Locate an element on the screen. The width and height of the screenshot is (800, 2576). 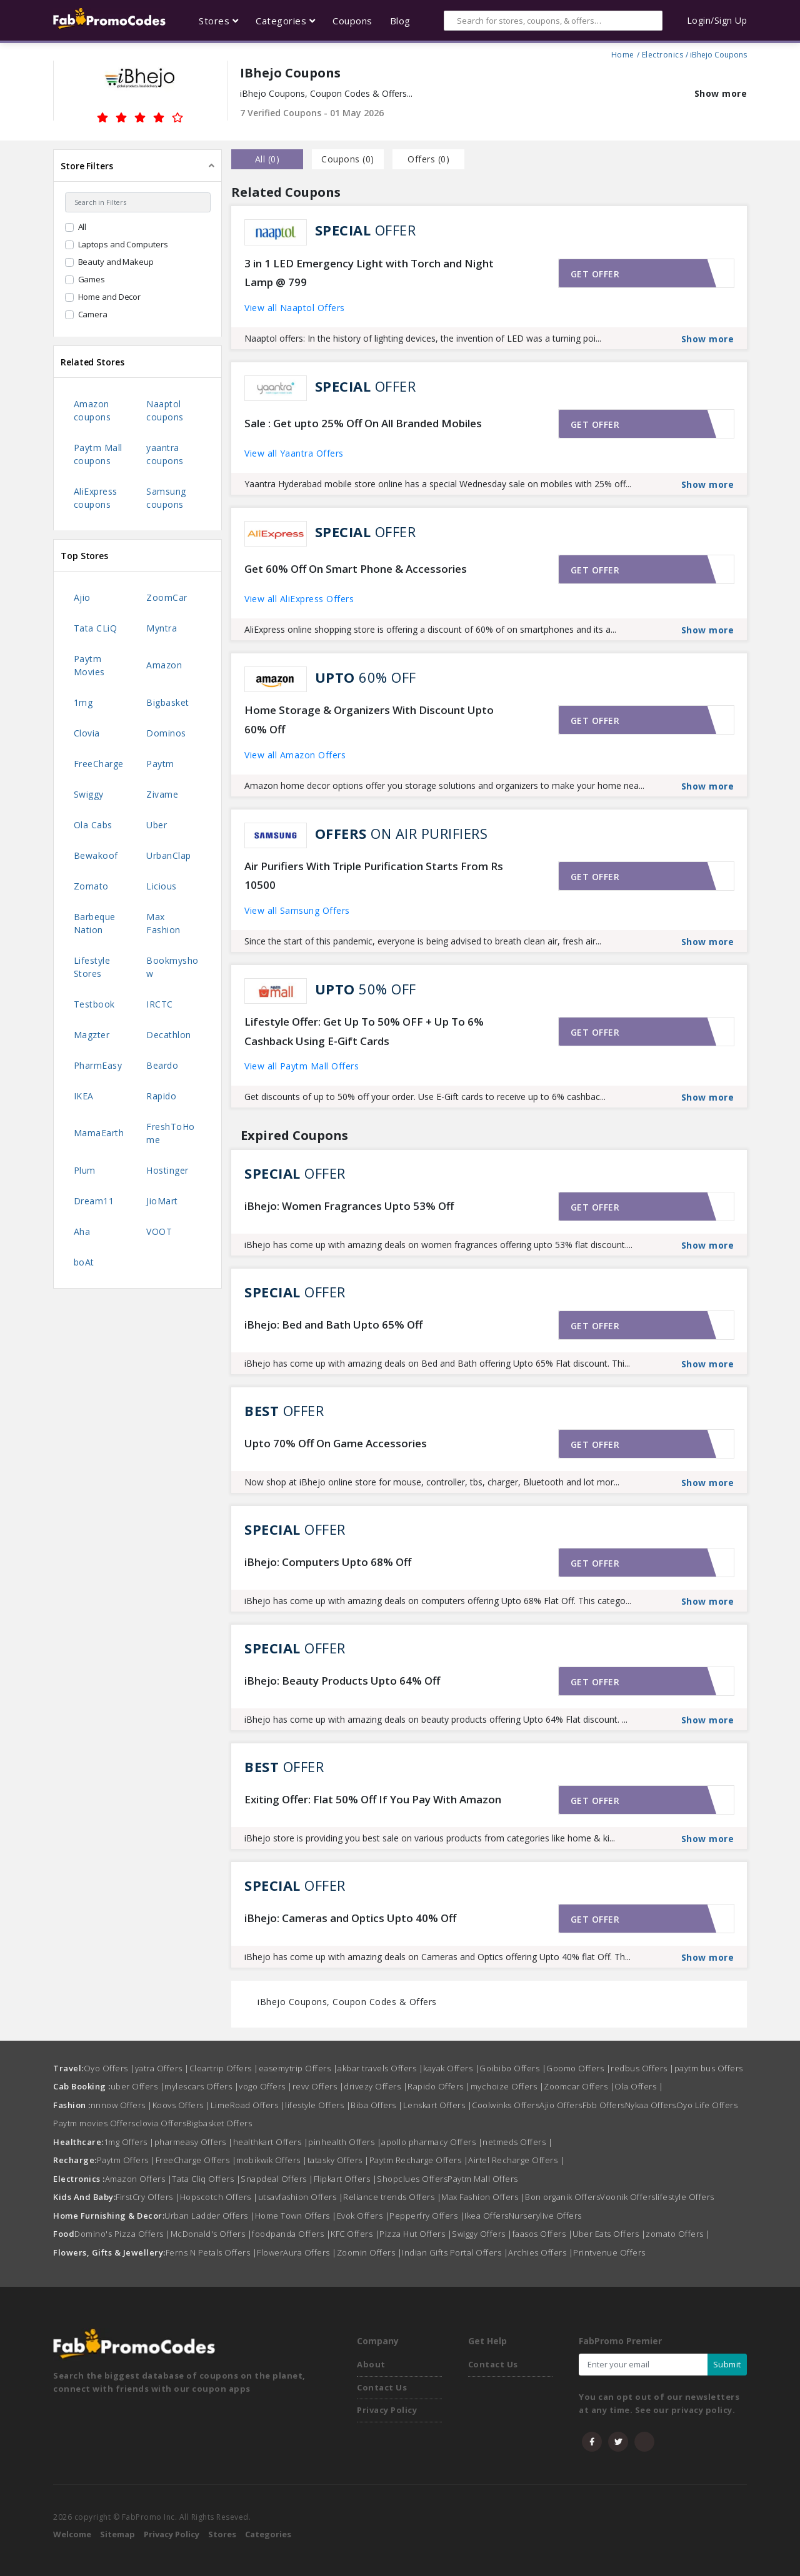
FreeCharge Offers is located at coordinates (196, 2160).